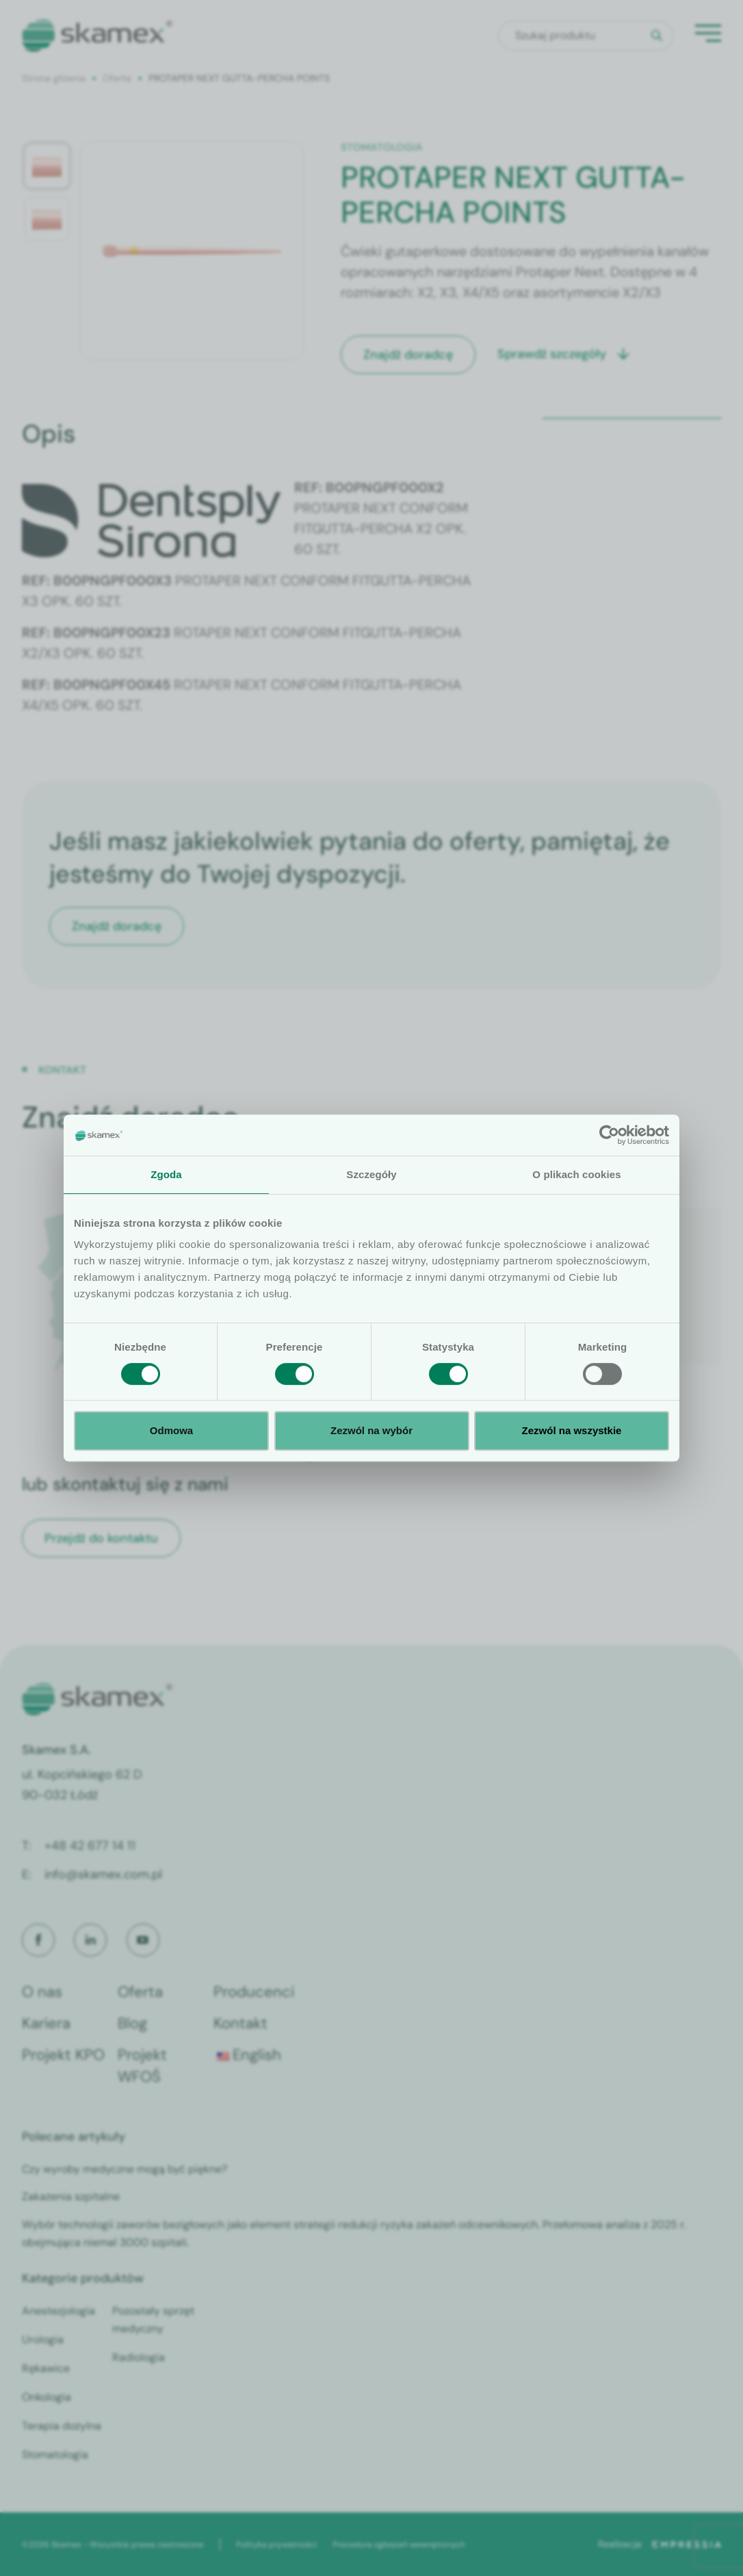  What do you see at coordinates (171, 1430) in the screenshot?
I see `Odmowa` at bounding box center [171, 1430].